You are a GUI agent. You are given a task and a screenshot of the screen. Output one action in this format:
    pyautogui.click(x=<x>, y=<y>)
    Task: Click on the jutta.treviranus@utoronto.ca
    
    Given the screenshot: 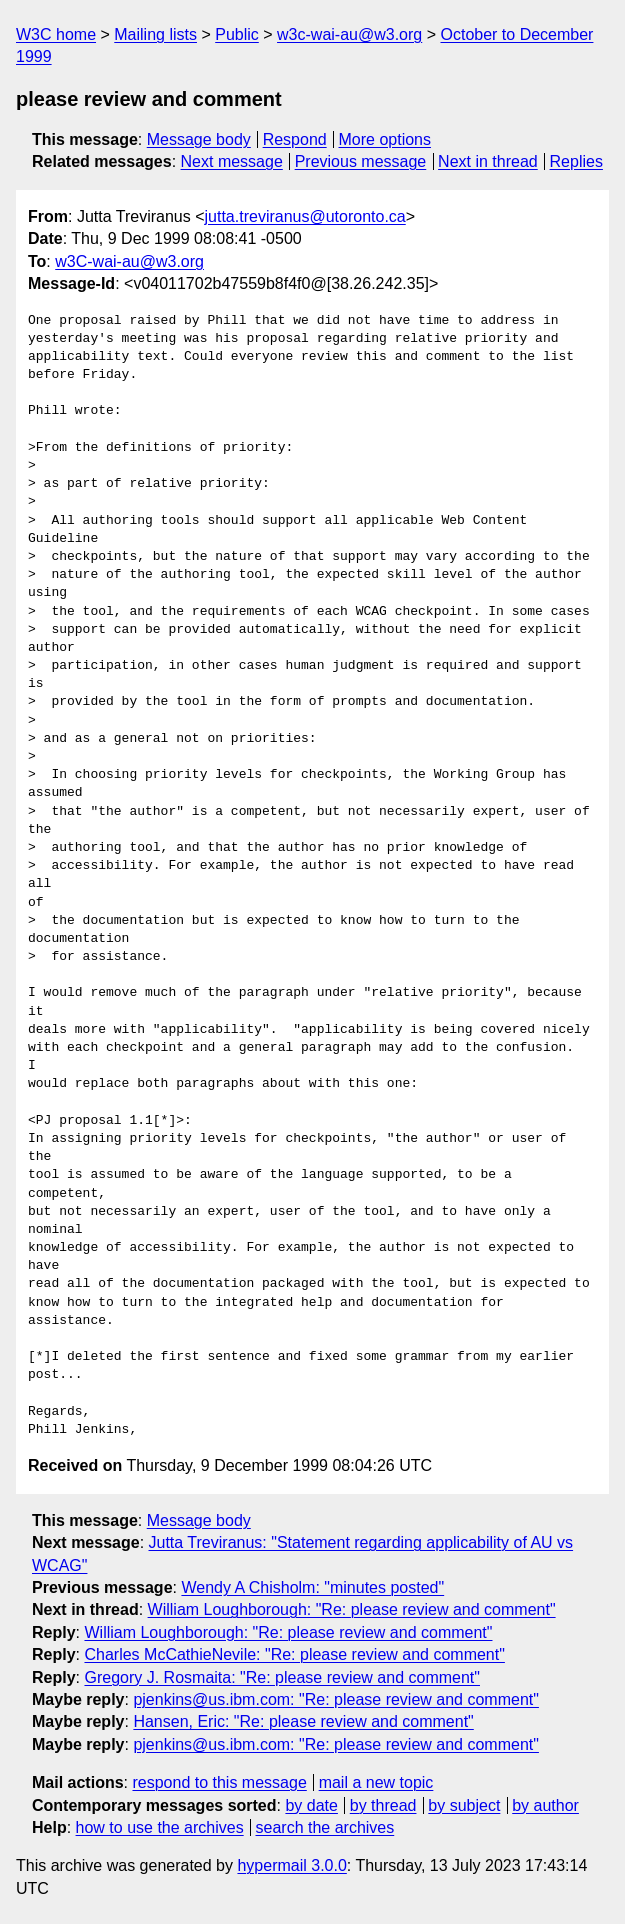 What is the action you would take?
    pyautogui.click(x=305, y=216)
    